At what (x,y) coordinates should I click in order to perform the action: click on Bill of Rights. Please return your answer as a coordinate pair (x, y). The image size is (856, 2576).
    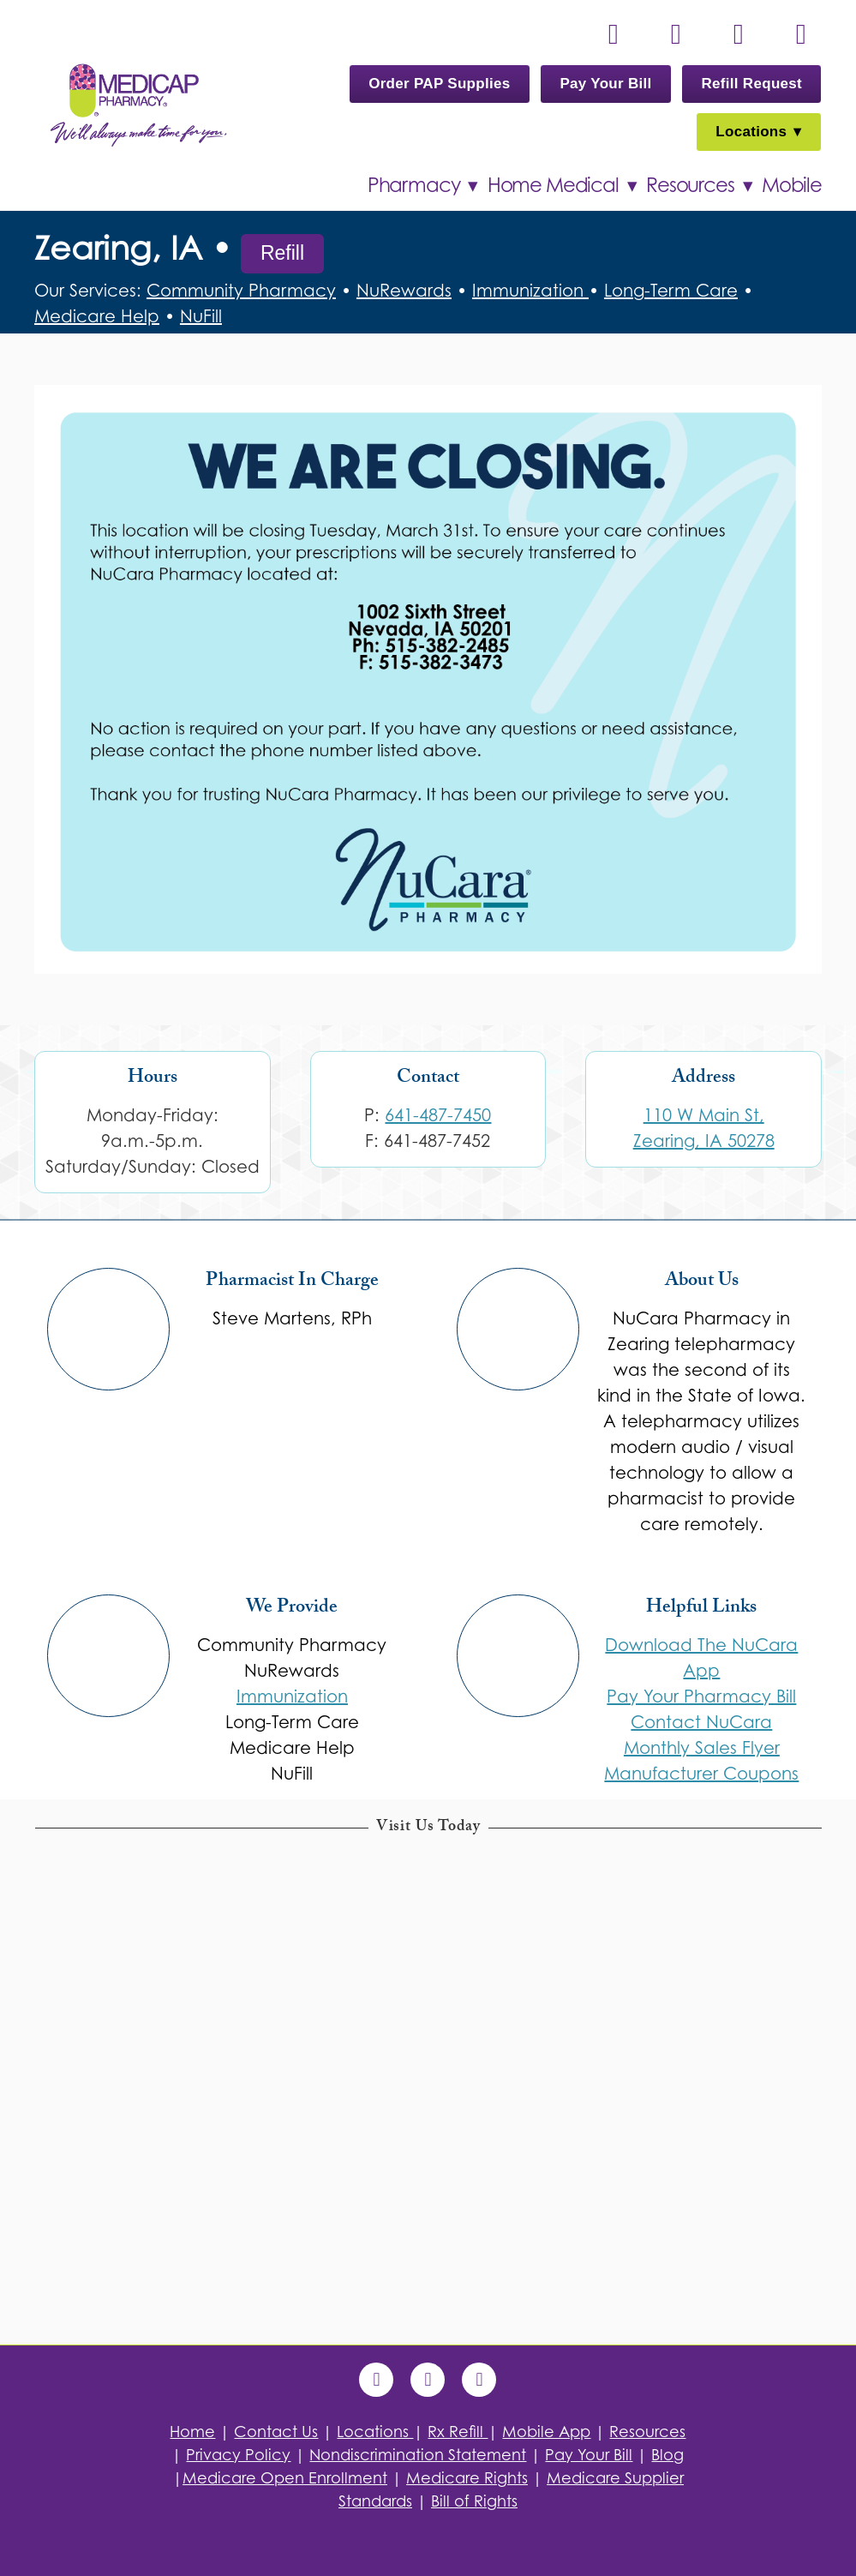
    Looking at the image, I should click on (474, 2501).